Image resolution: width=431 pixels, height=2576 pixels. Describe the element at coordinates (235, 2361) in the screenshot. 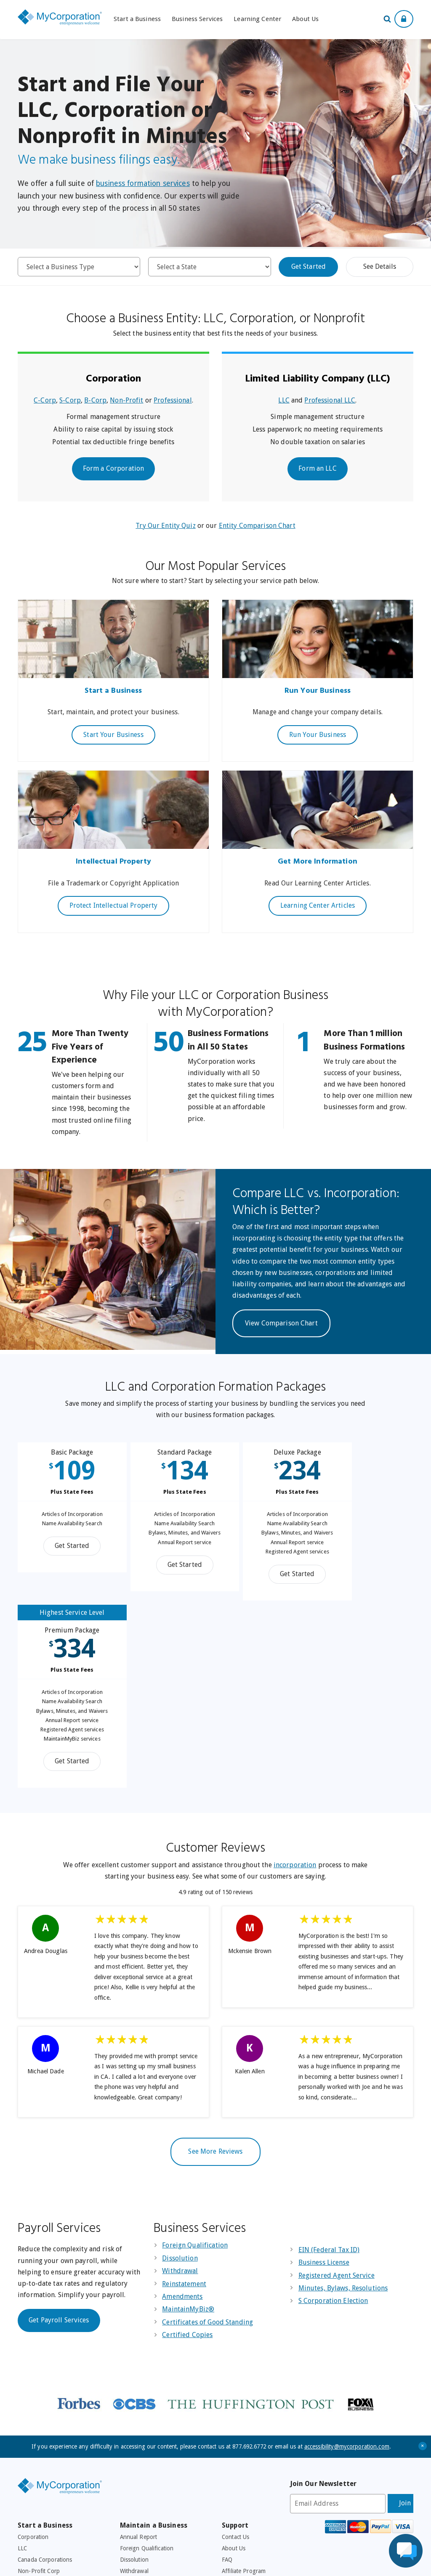

I see `Contact Us` at that location.